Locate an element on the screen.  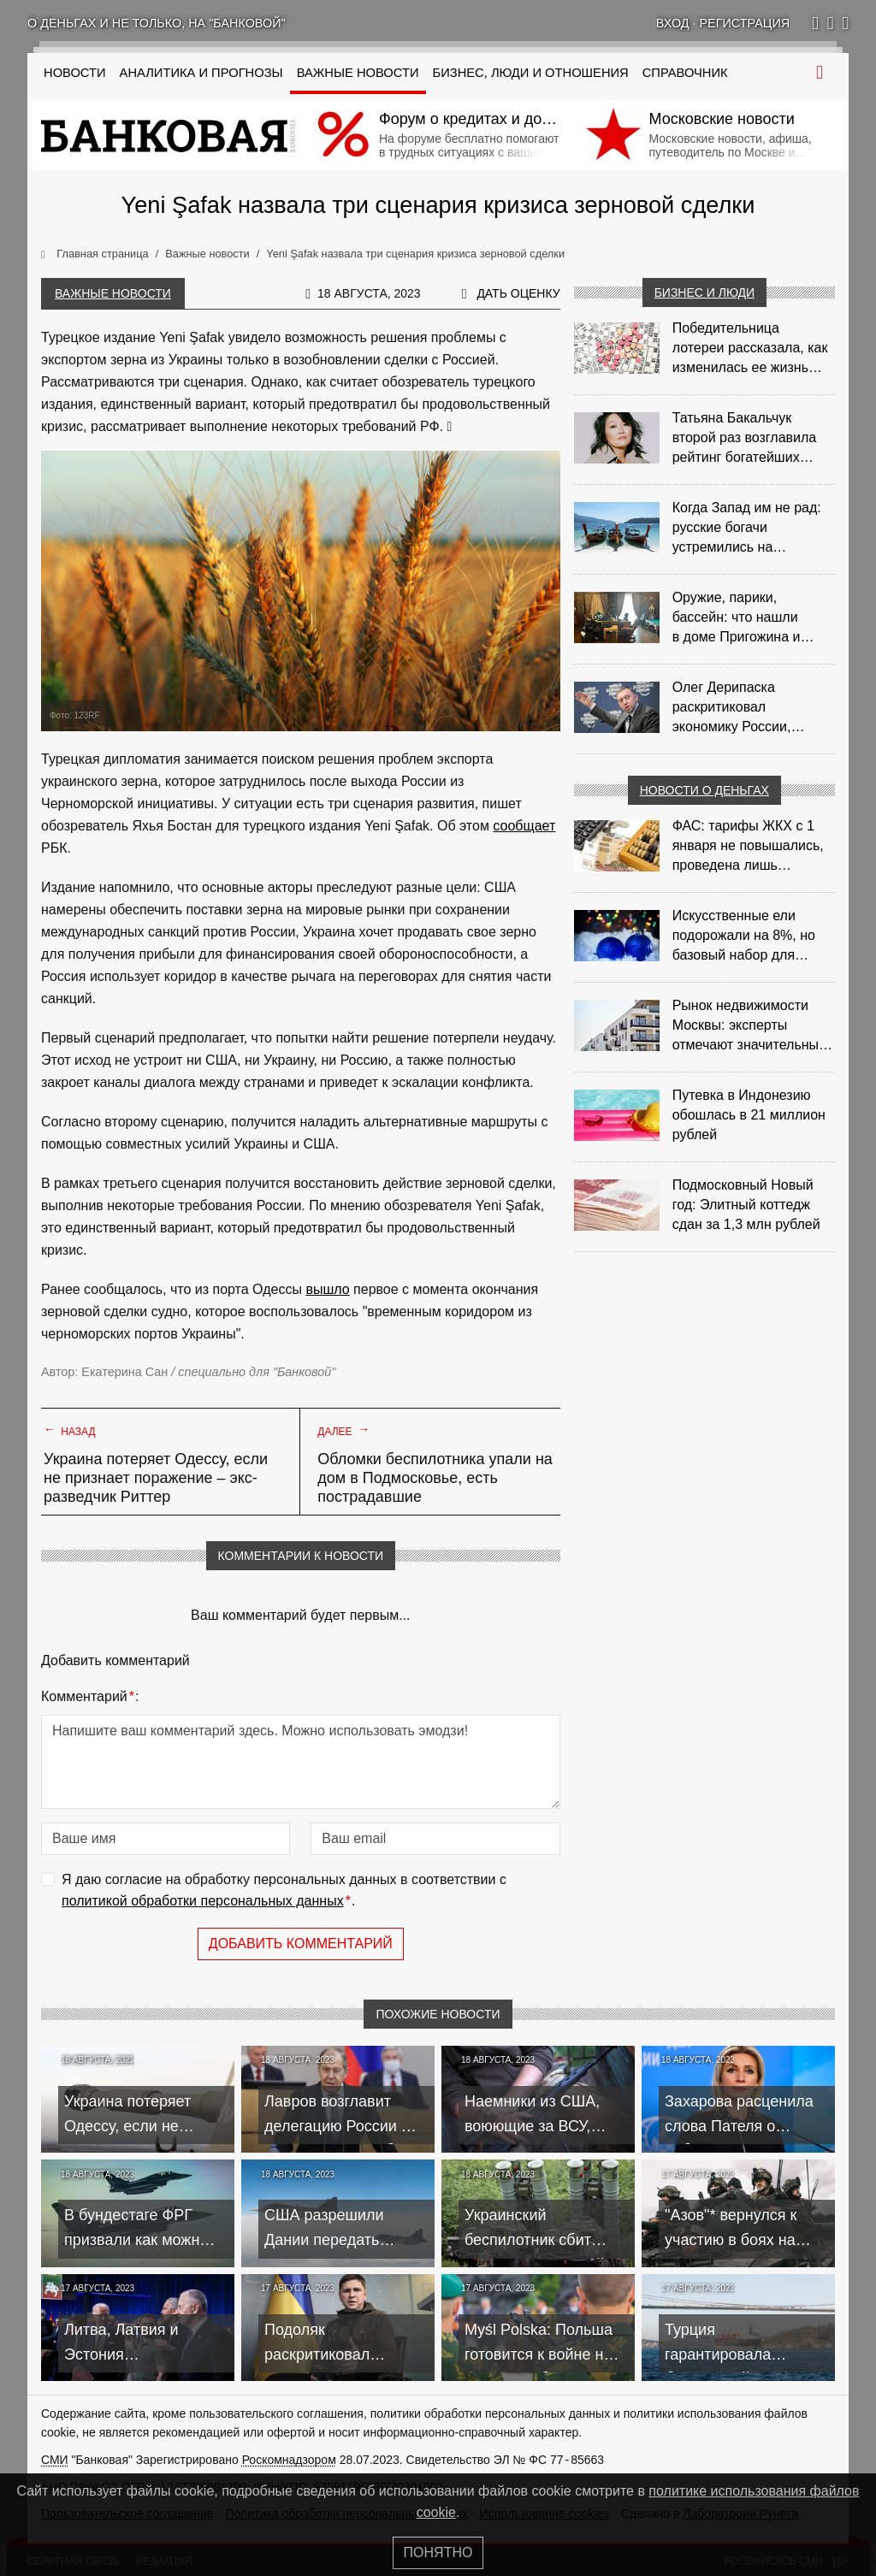
Искусственные ели подорожали на 8%, но базовый набор для украшения остается доступным is located at coordinates (743, 936).